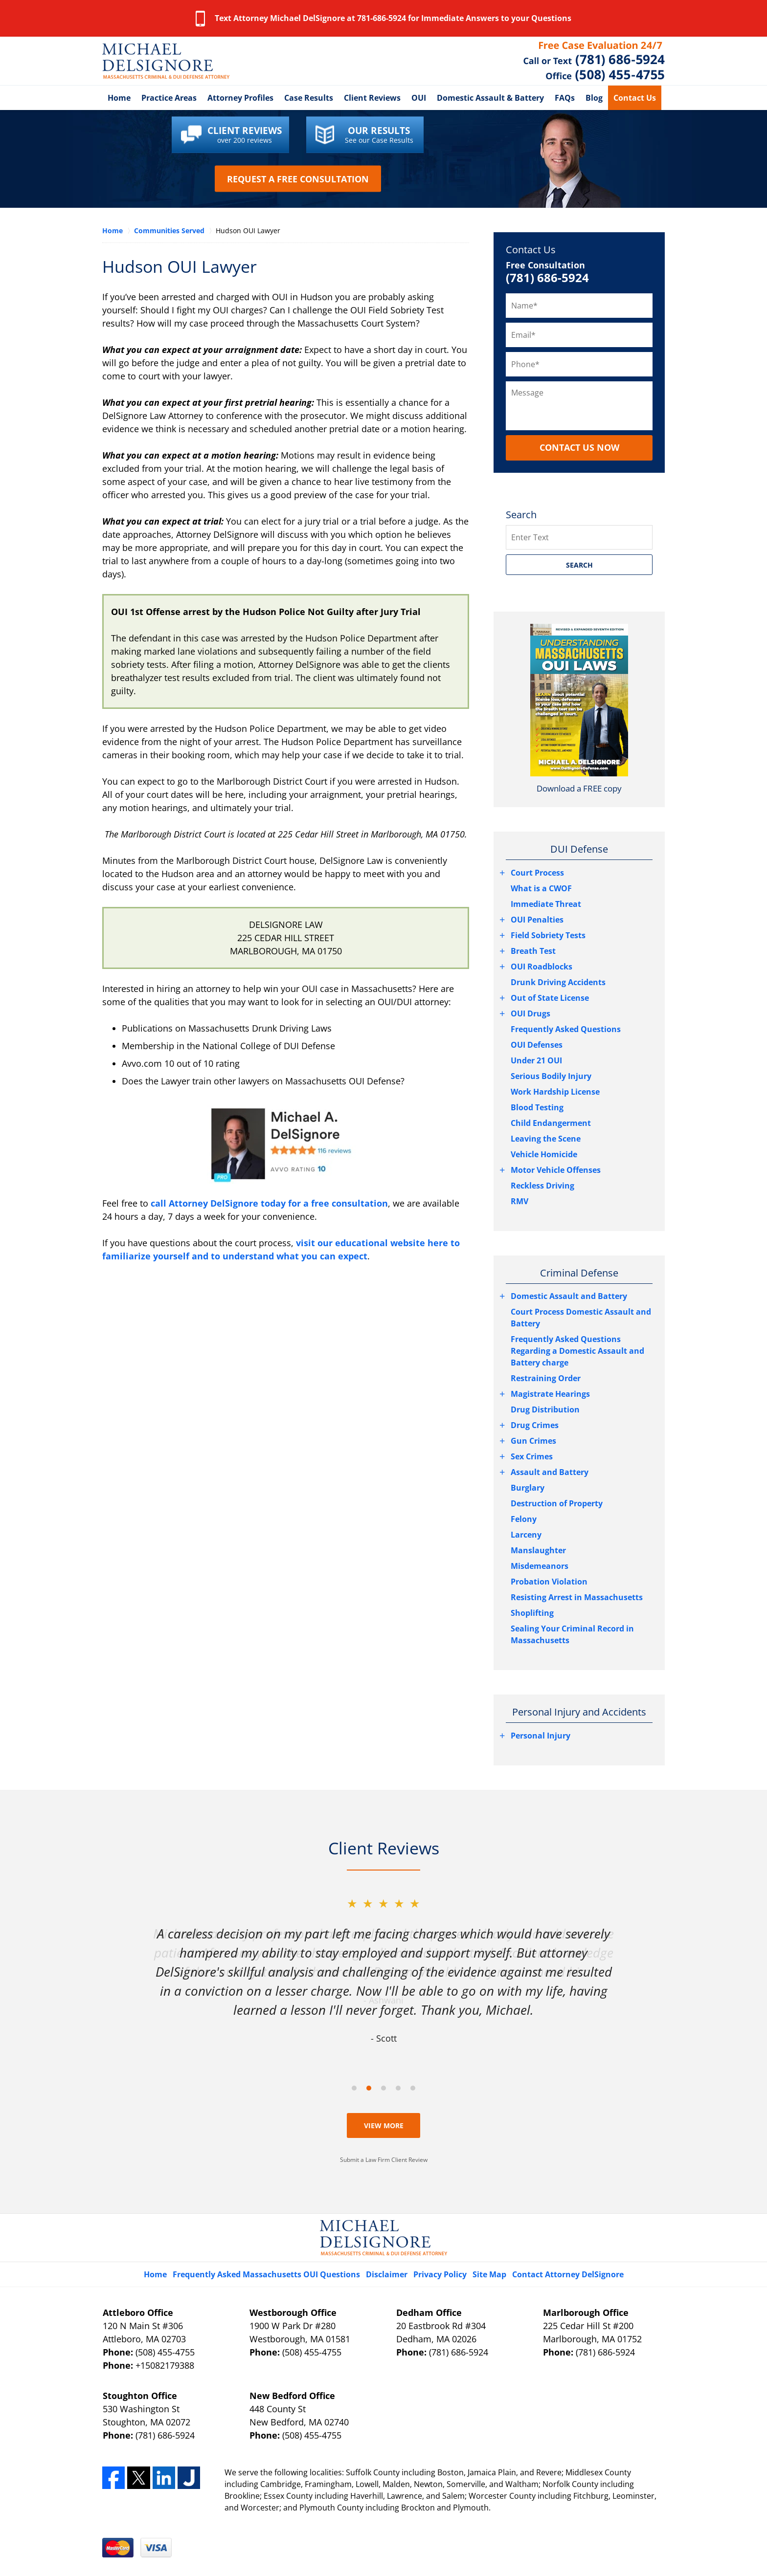 The height and width of the screenshot is (2576, 767). I want to click on OUI Penalties, so click(537, 919).